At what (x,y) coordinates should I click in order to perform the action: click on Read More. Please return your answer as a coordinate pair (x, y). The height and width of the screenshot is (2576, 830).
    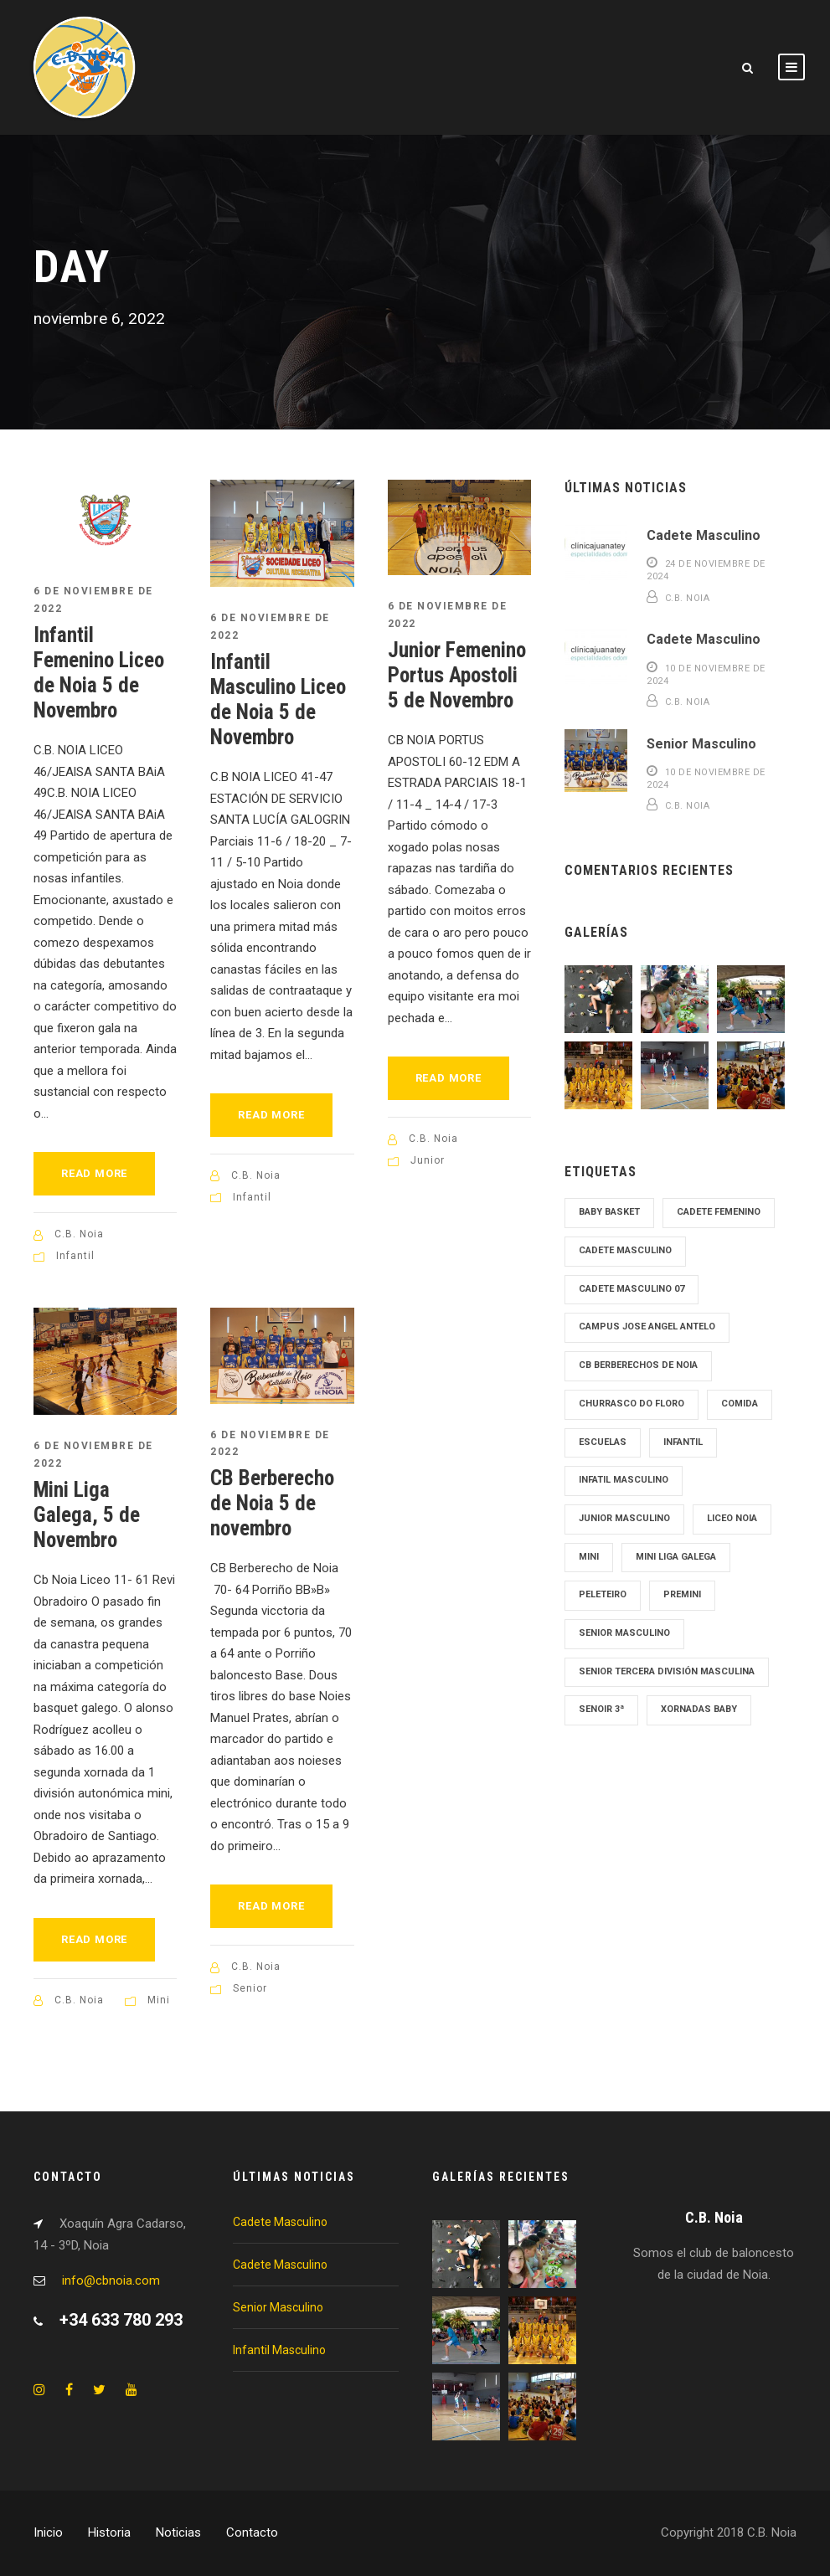
    Looking at the image, I should click on (94, 1173).